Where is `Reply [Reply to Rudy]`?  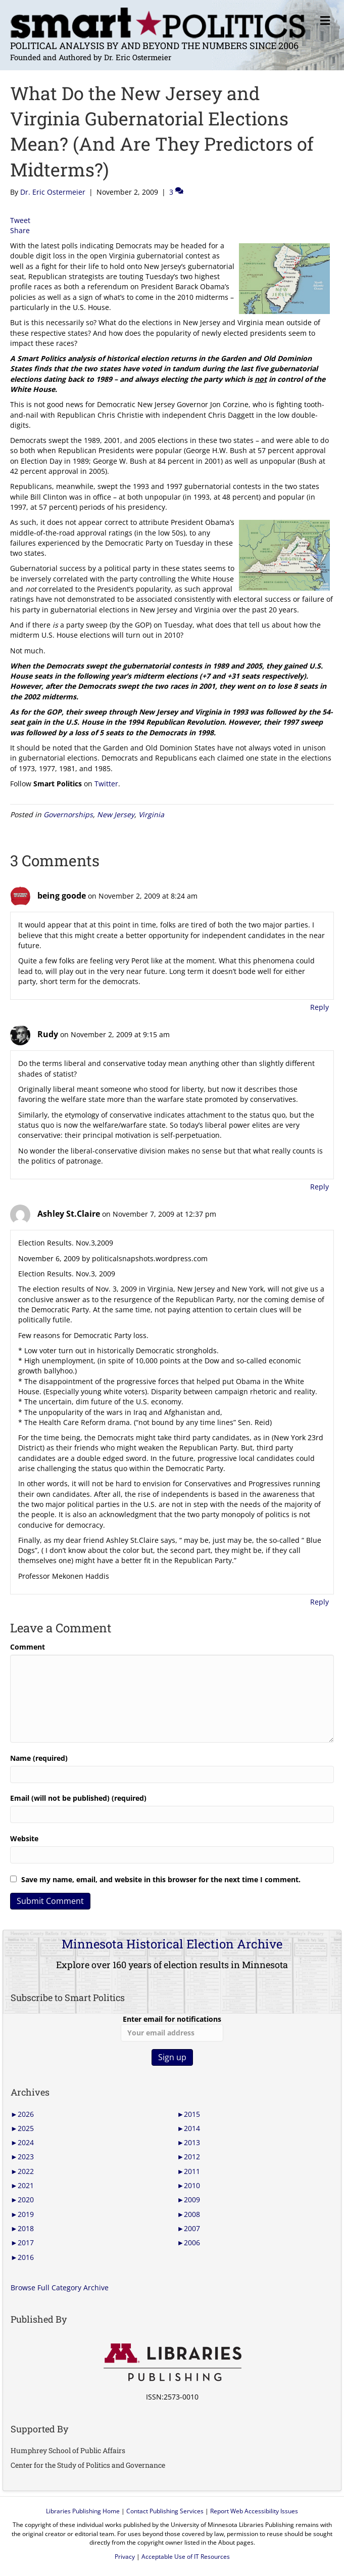
Reply [Reply to Rudy] is located at coordinates (319, 1186).